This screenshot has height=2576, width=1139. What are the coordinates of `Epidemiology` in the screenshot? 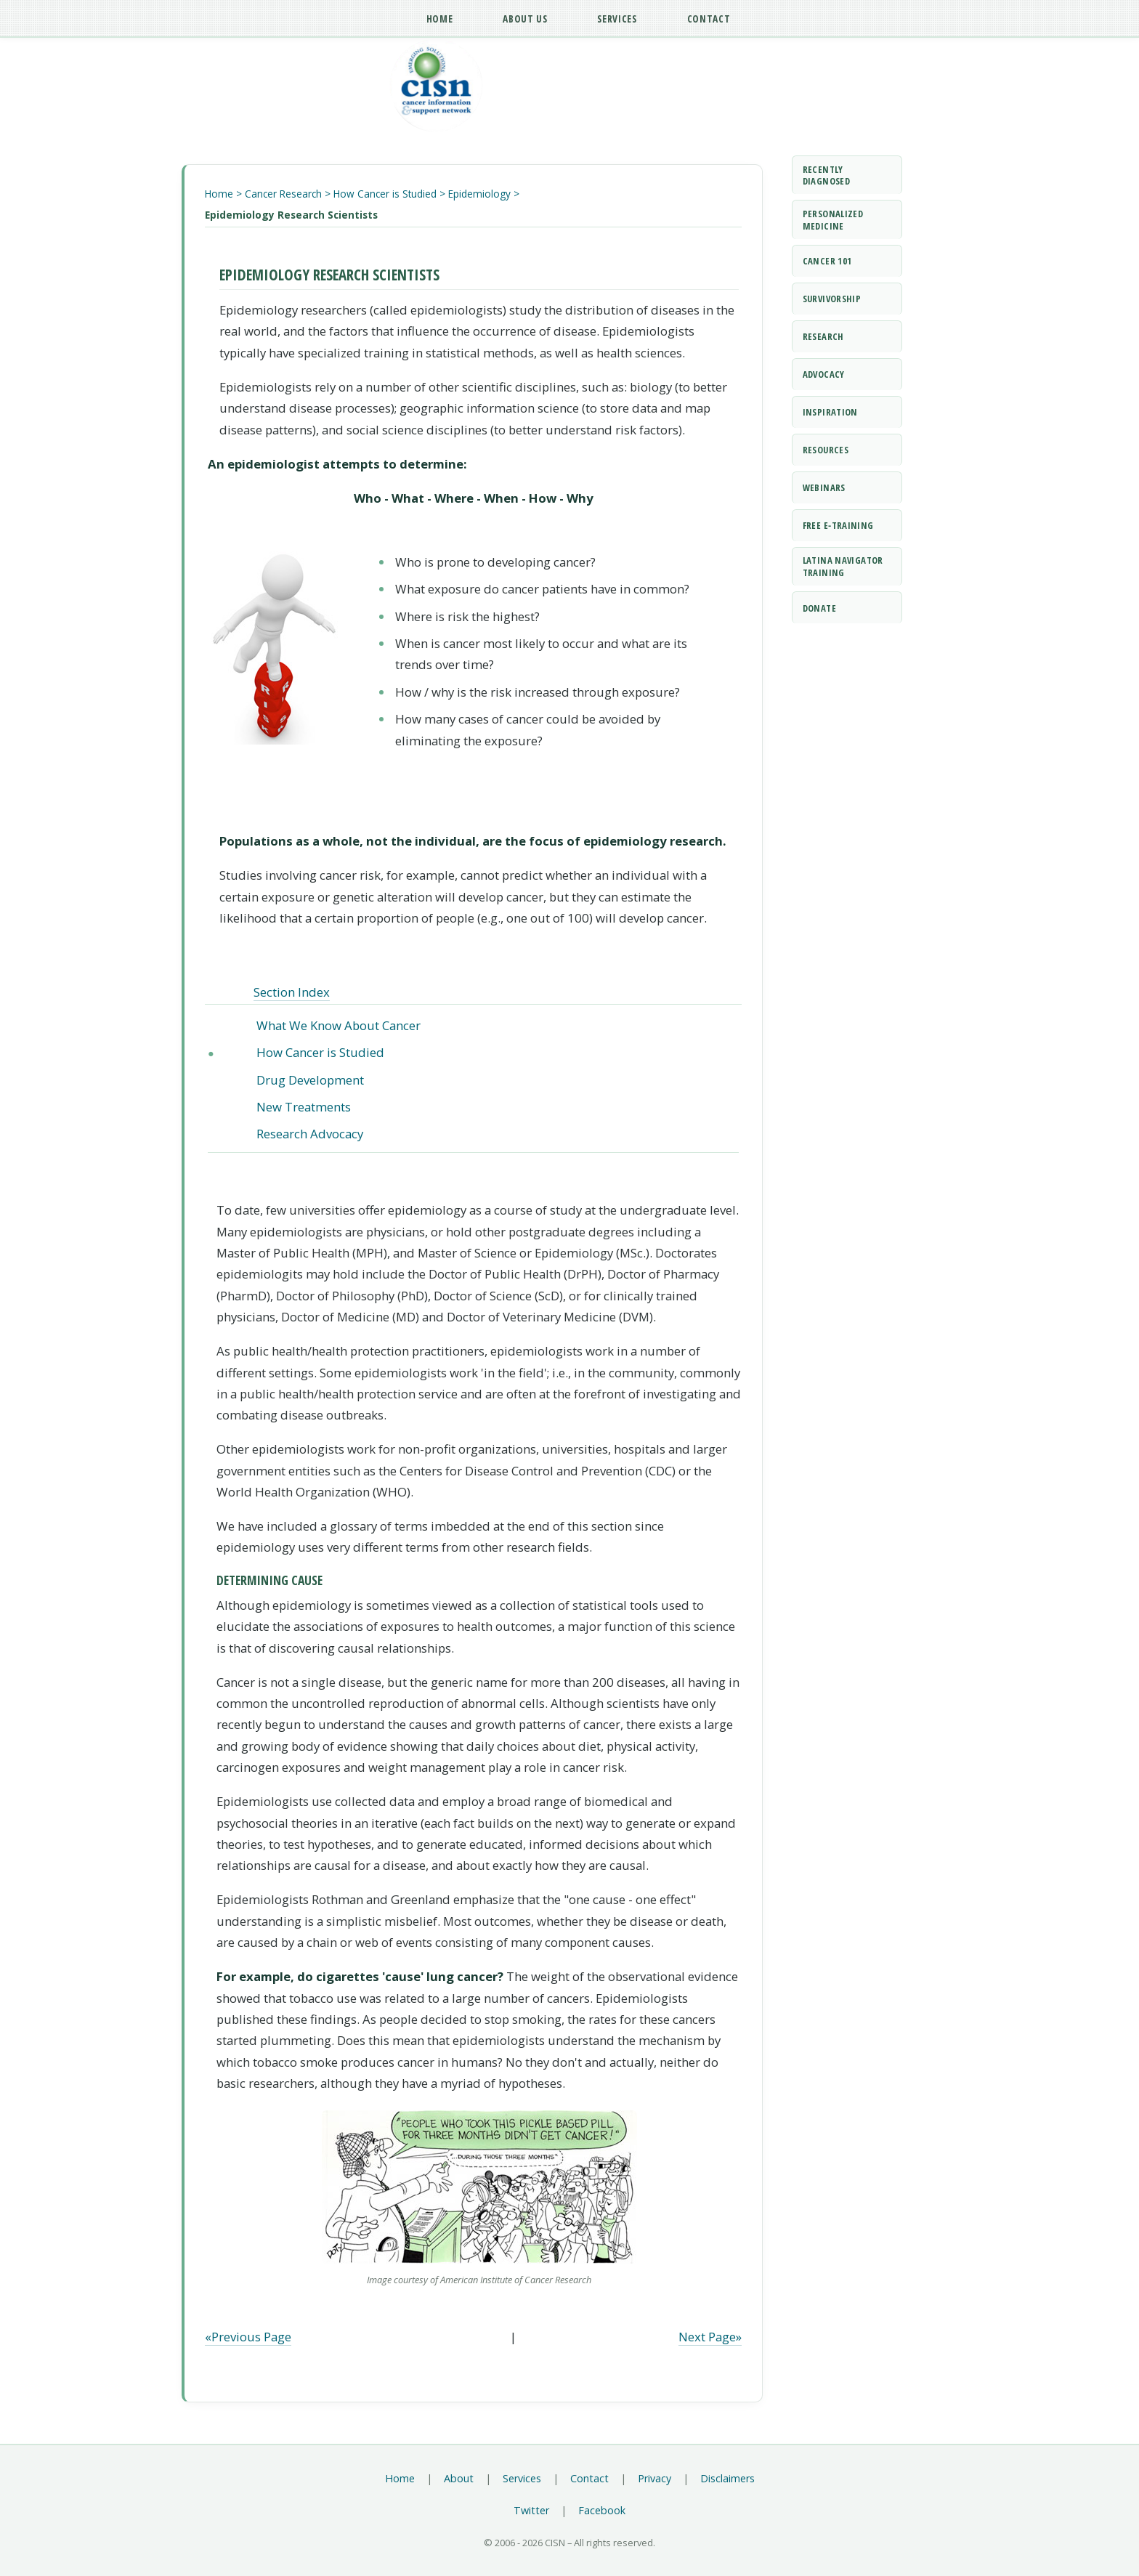 It's located at (479, 194).